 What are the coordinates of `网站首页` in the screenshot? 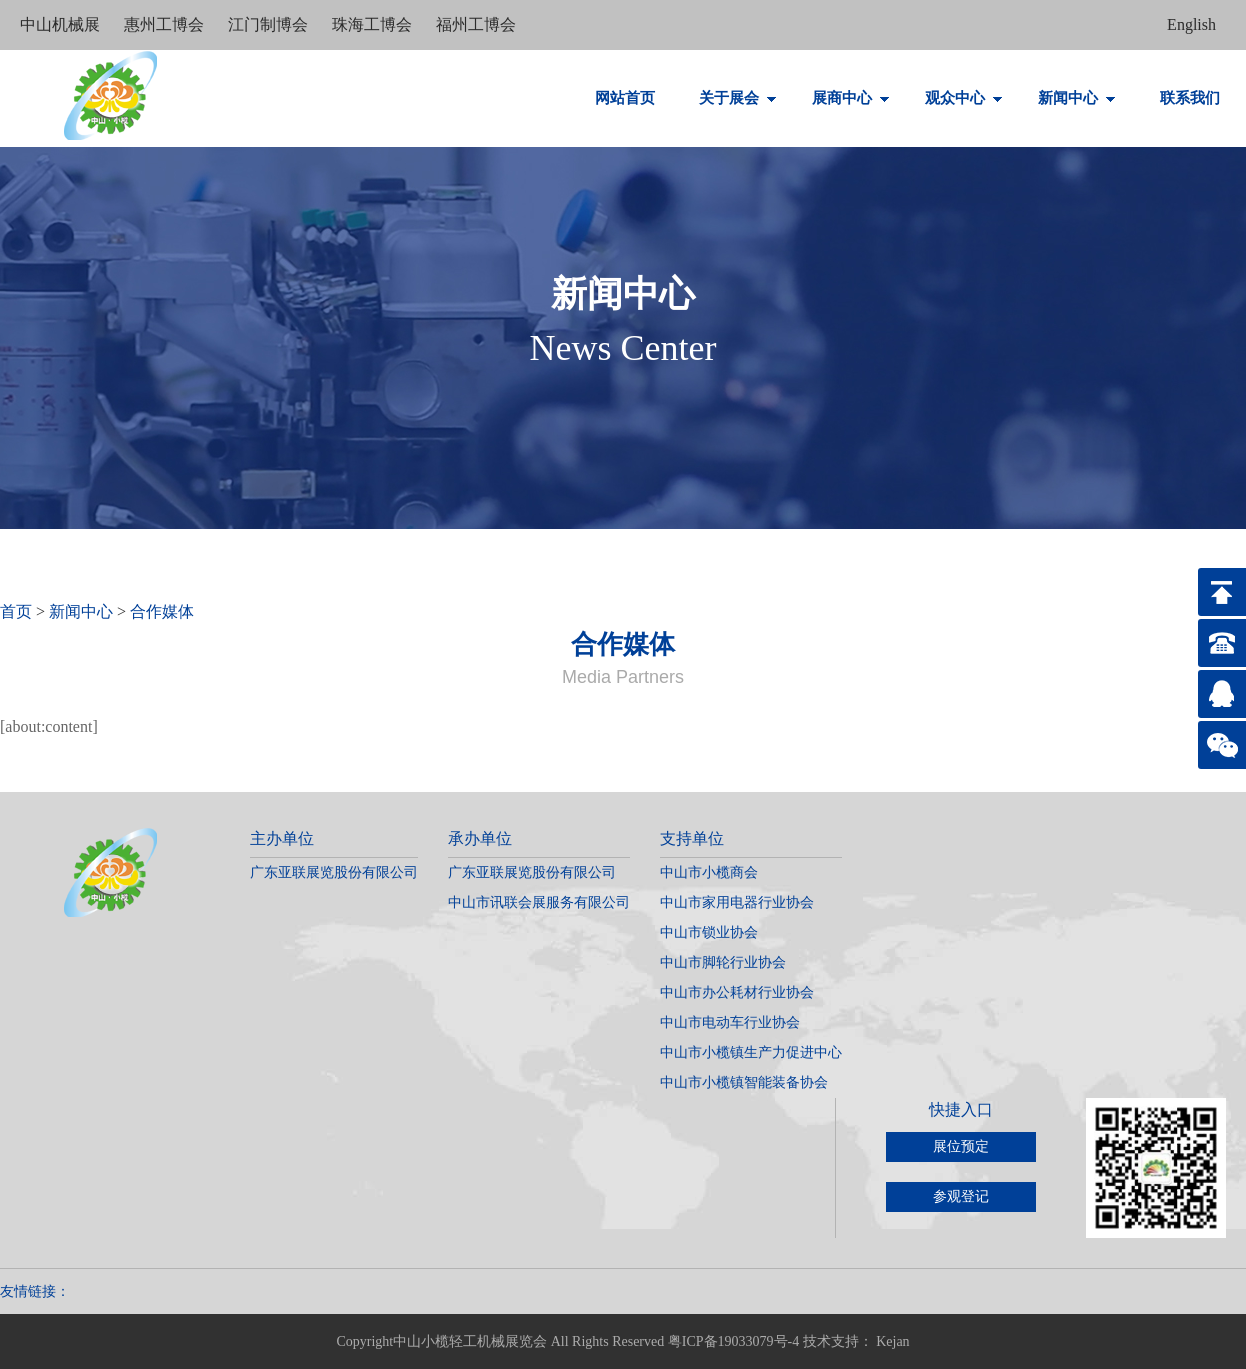 It's located at (625, 98).